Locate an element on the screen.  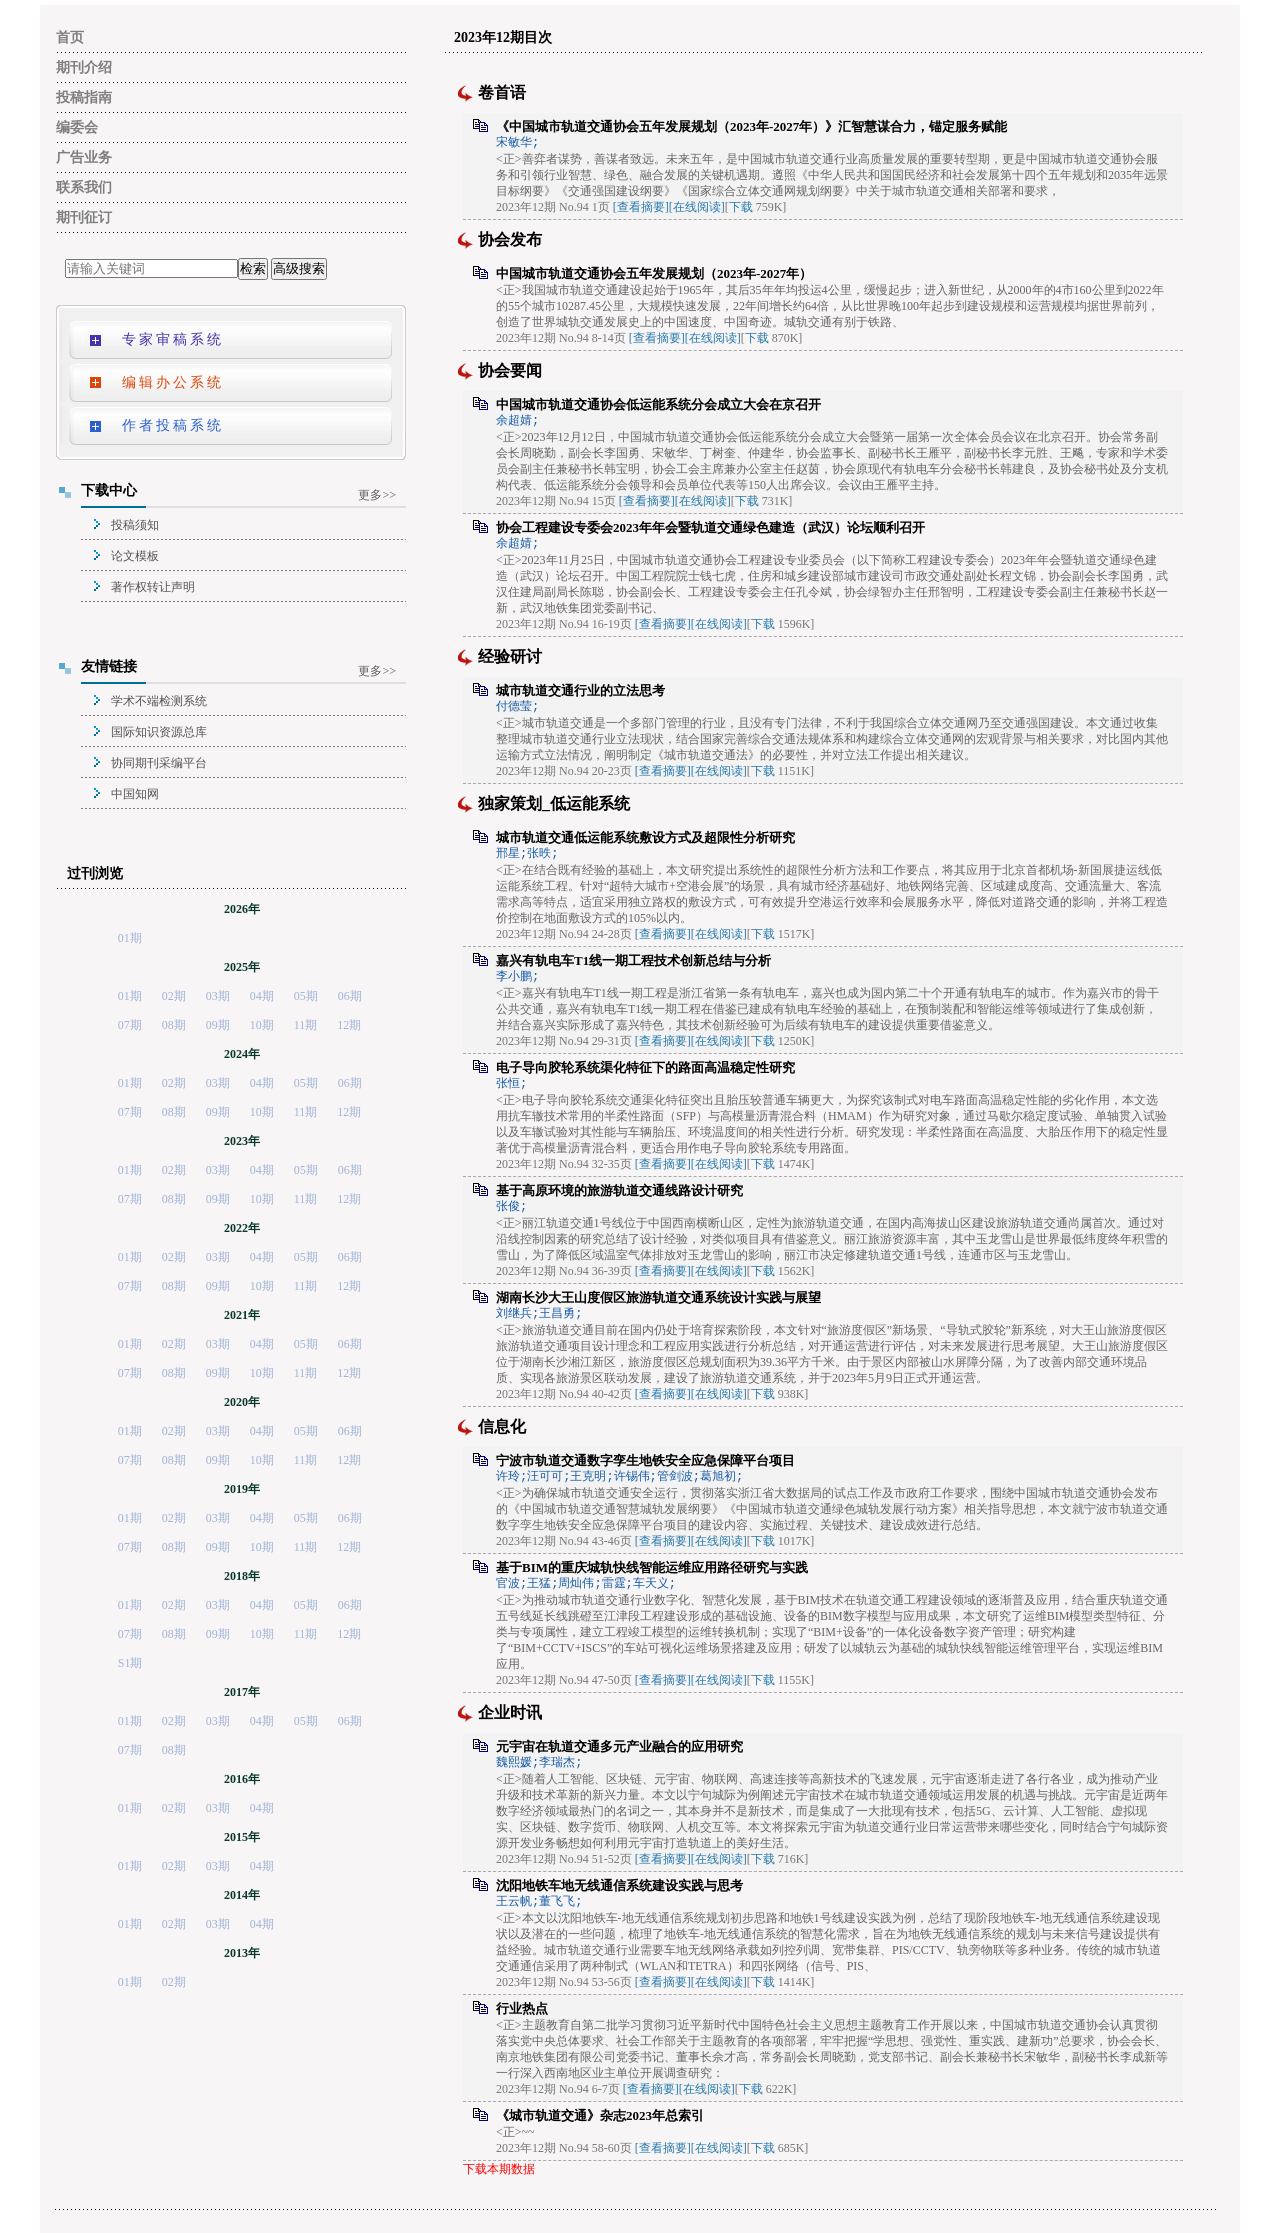
《城市轨道交通》杂志2023年总索引 is located at coordinates (600, 2115).